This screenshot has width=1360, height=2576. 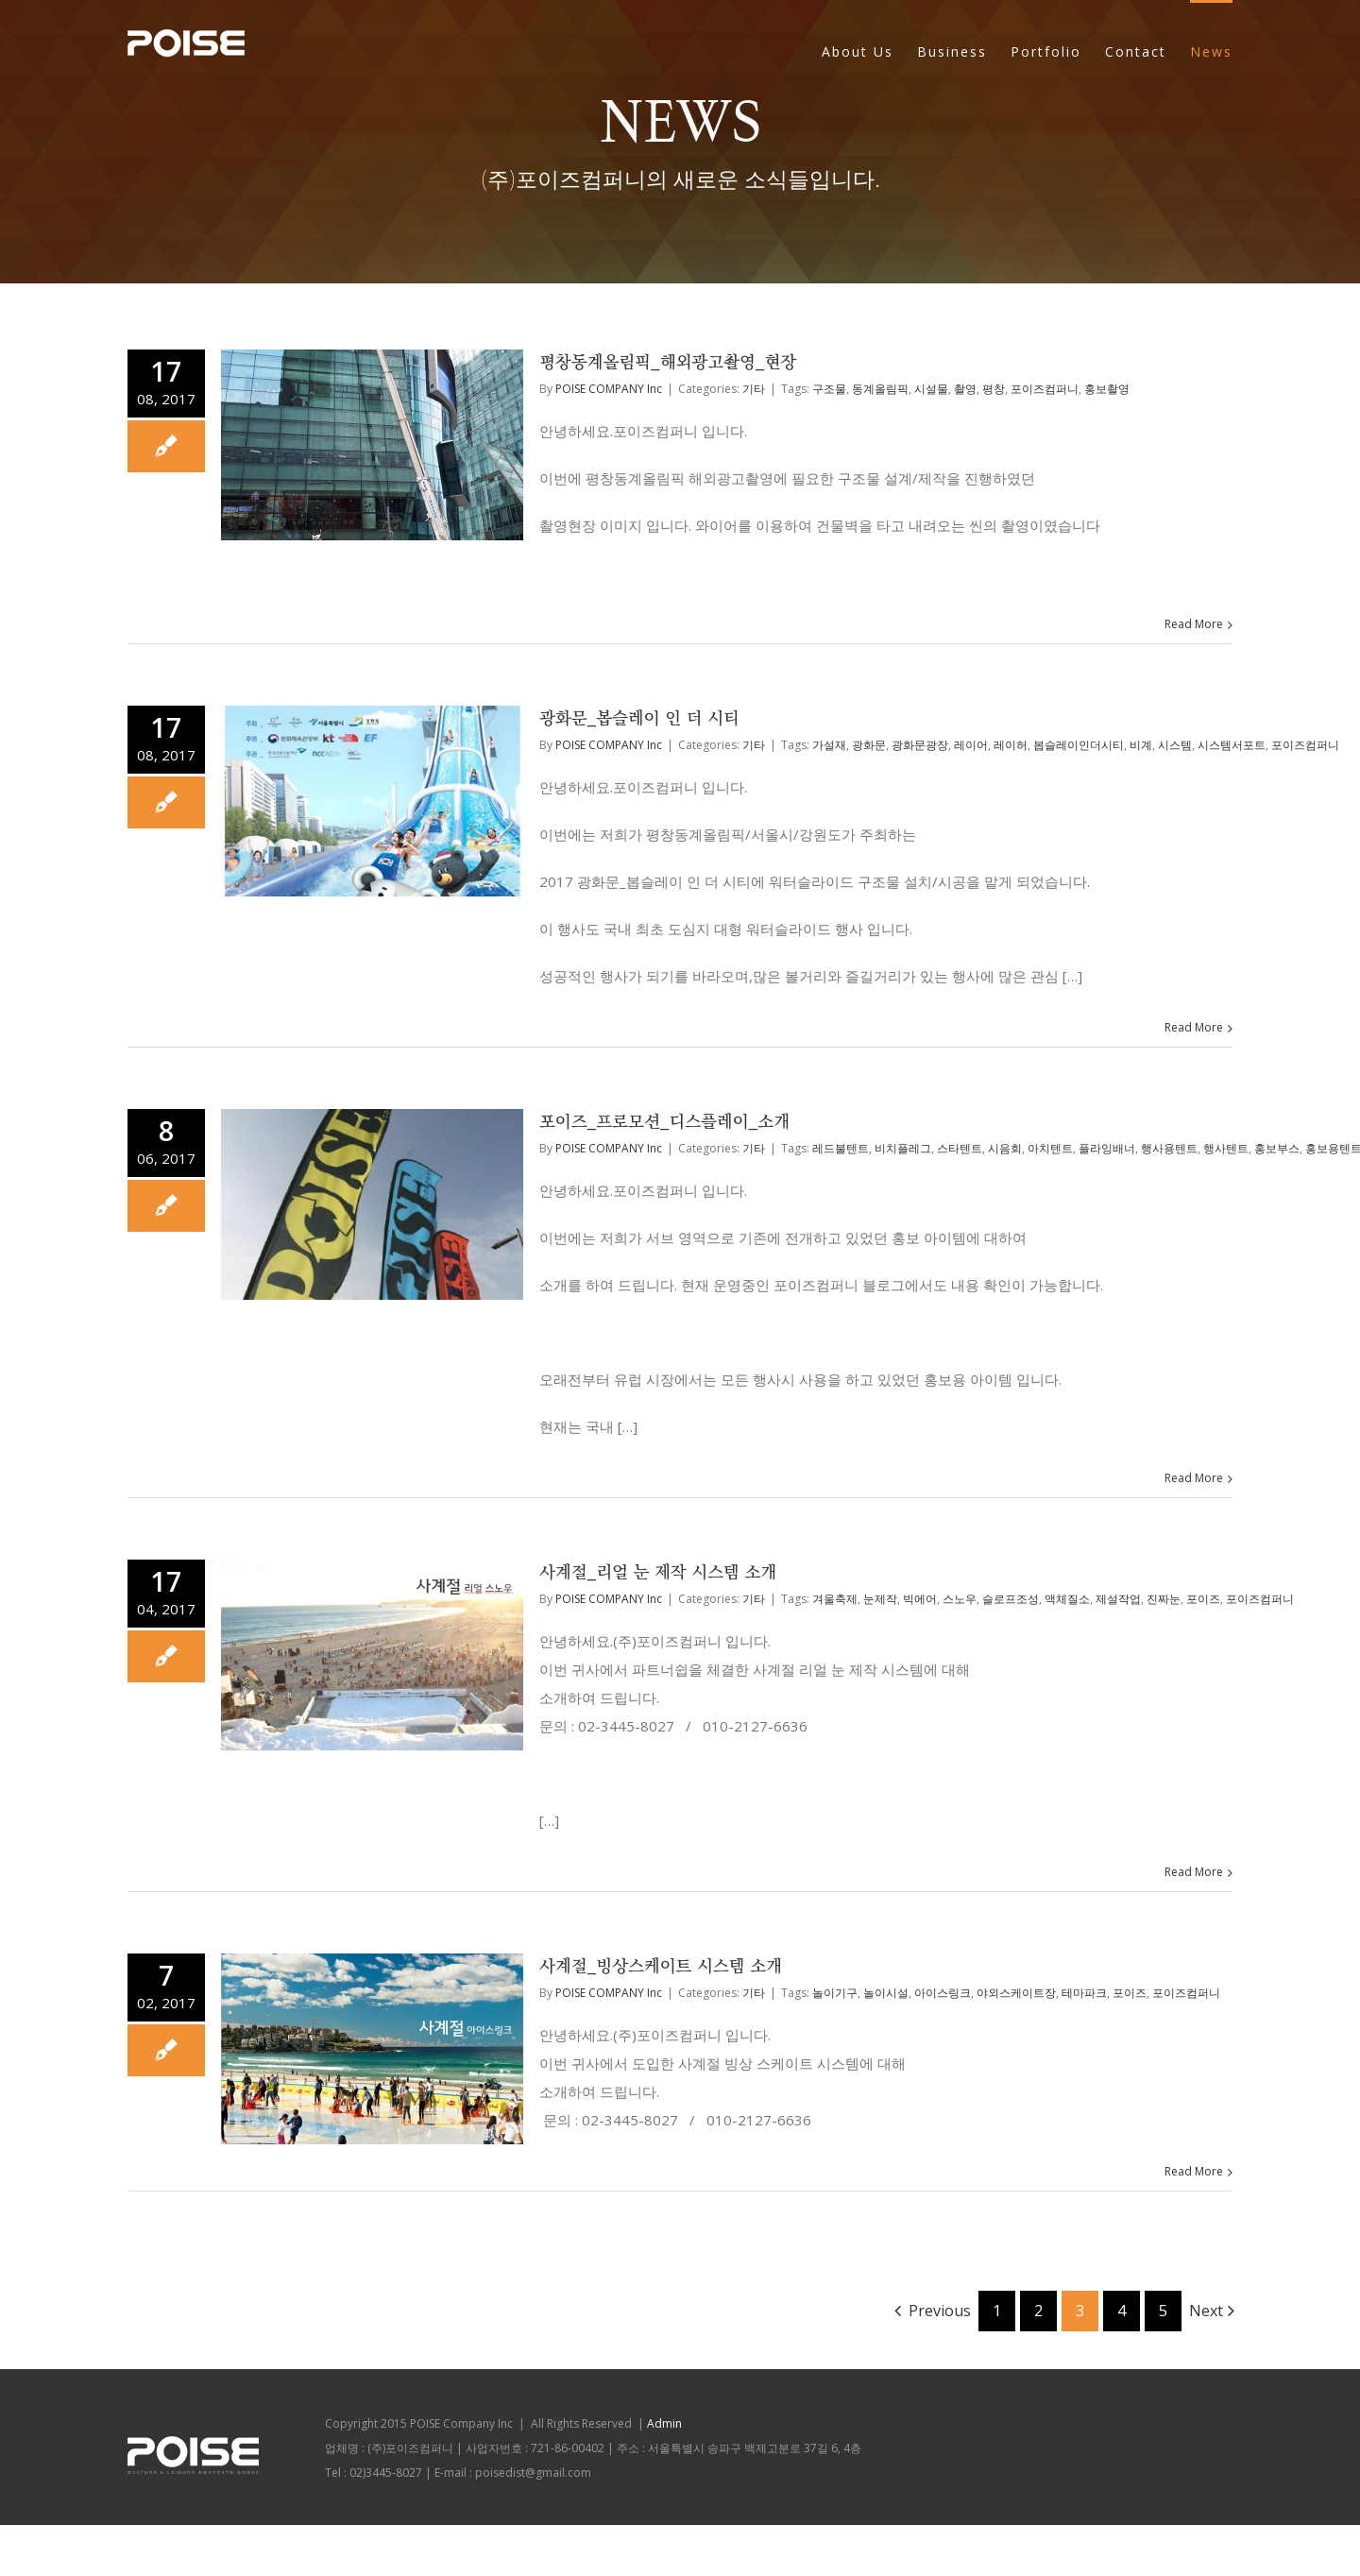 I want to click on 광화문_봅슬레이 인 더 시티, so click(x=639, y=718).